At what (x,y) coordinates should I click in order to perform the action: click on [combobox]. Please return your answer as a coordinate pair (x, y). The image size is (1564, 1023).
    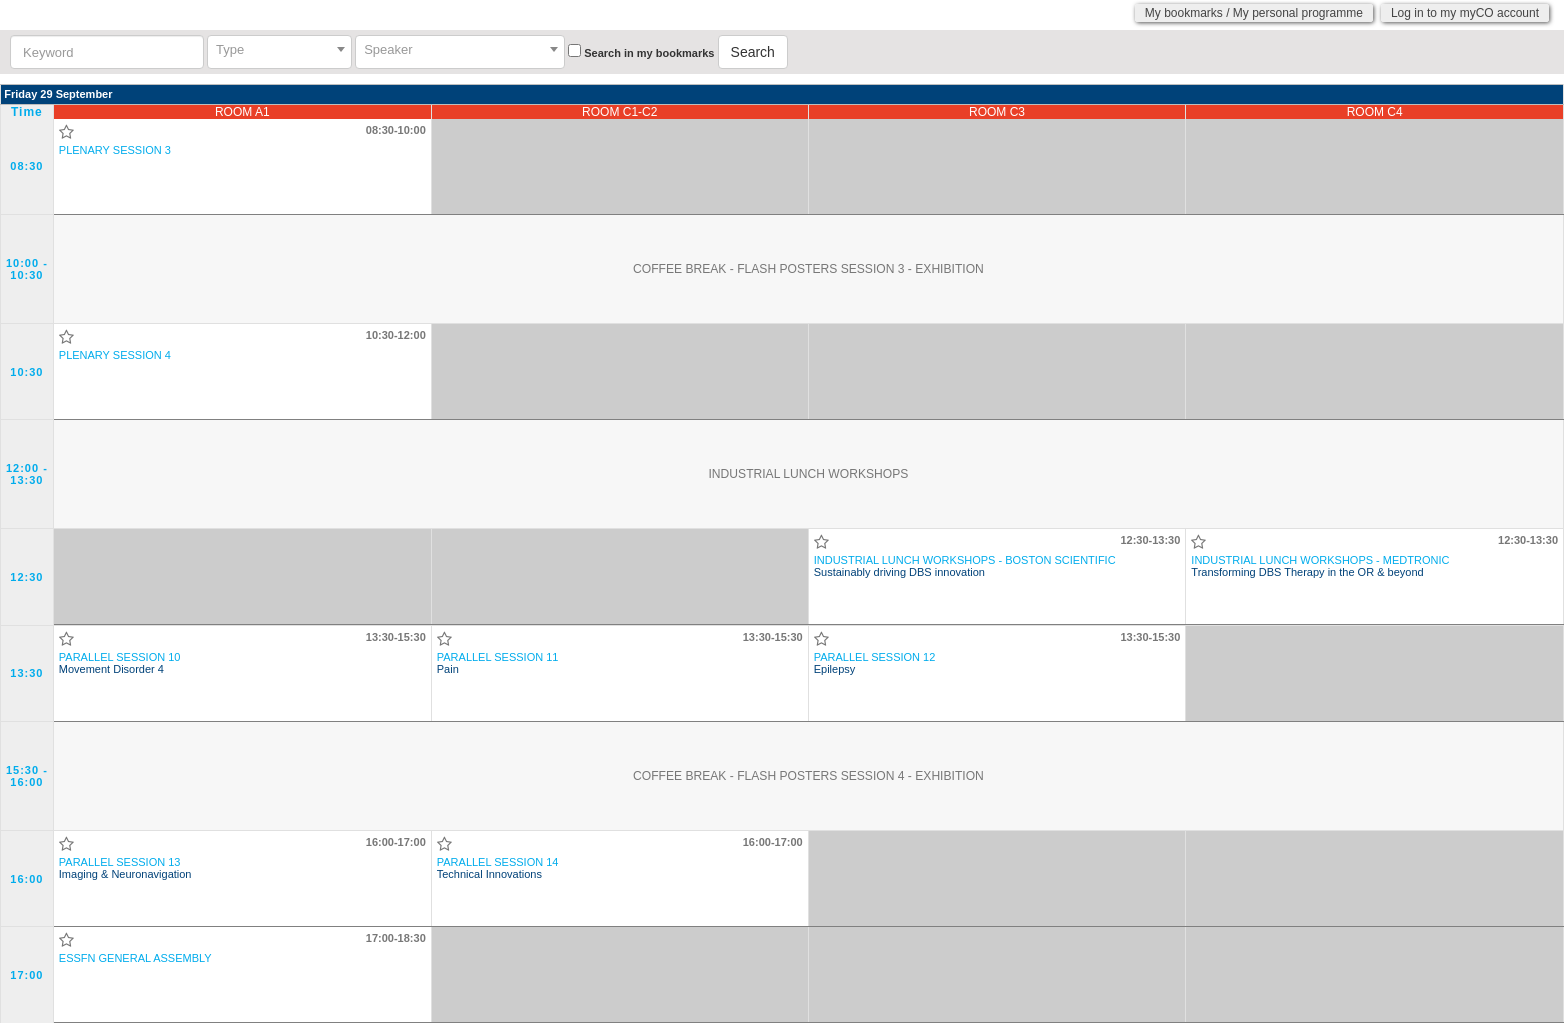
    Looking at the image, I should click on (279, 52).